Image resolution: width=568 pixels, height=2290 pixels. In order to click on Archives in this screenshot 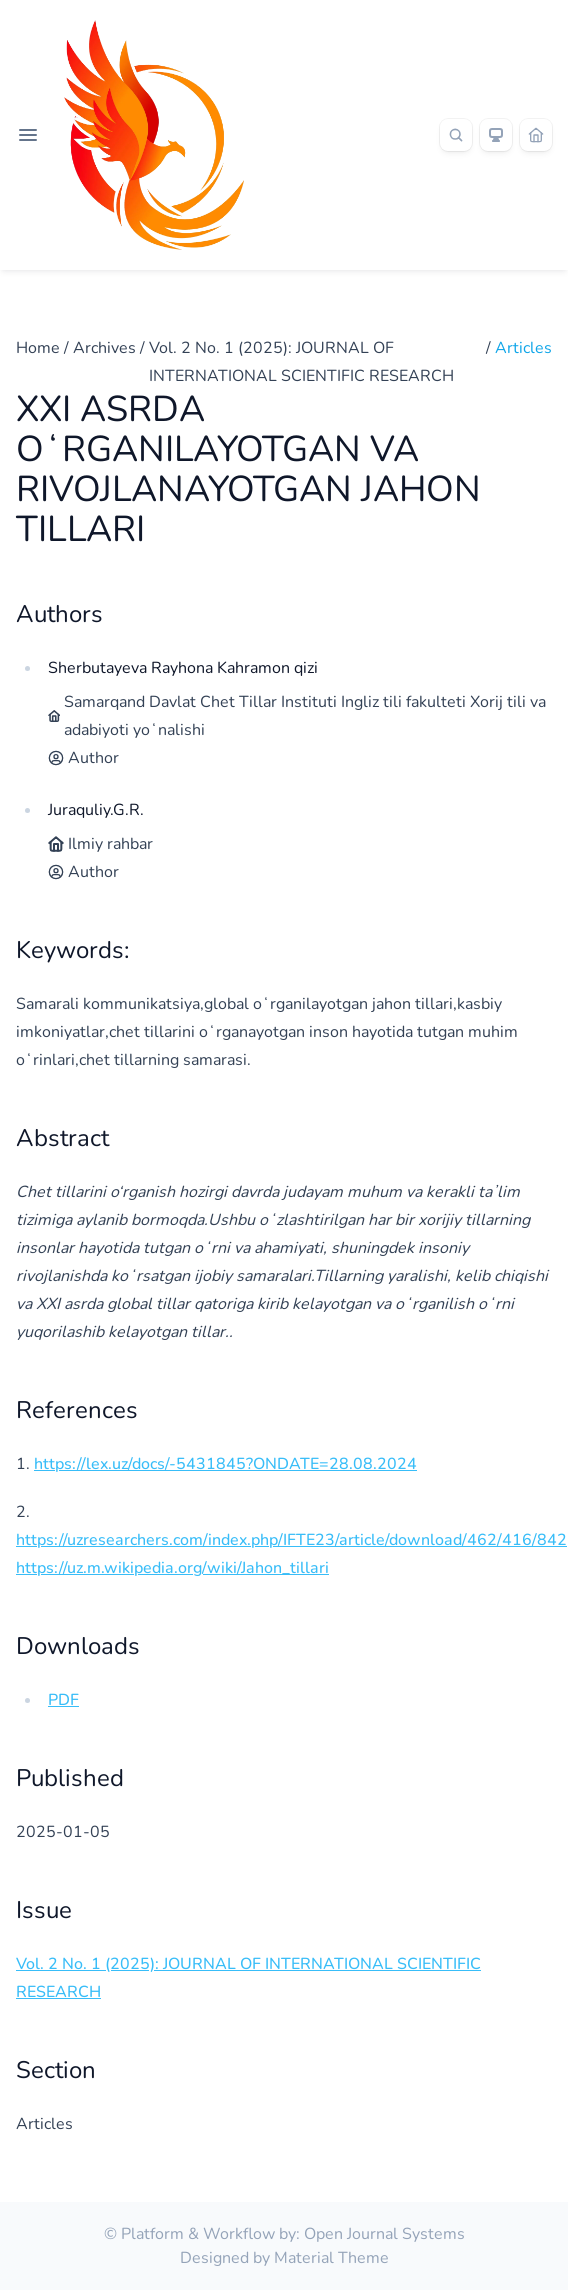, I will do `click(104, 348)`.